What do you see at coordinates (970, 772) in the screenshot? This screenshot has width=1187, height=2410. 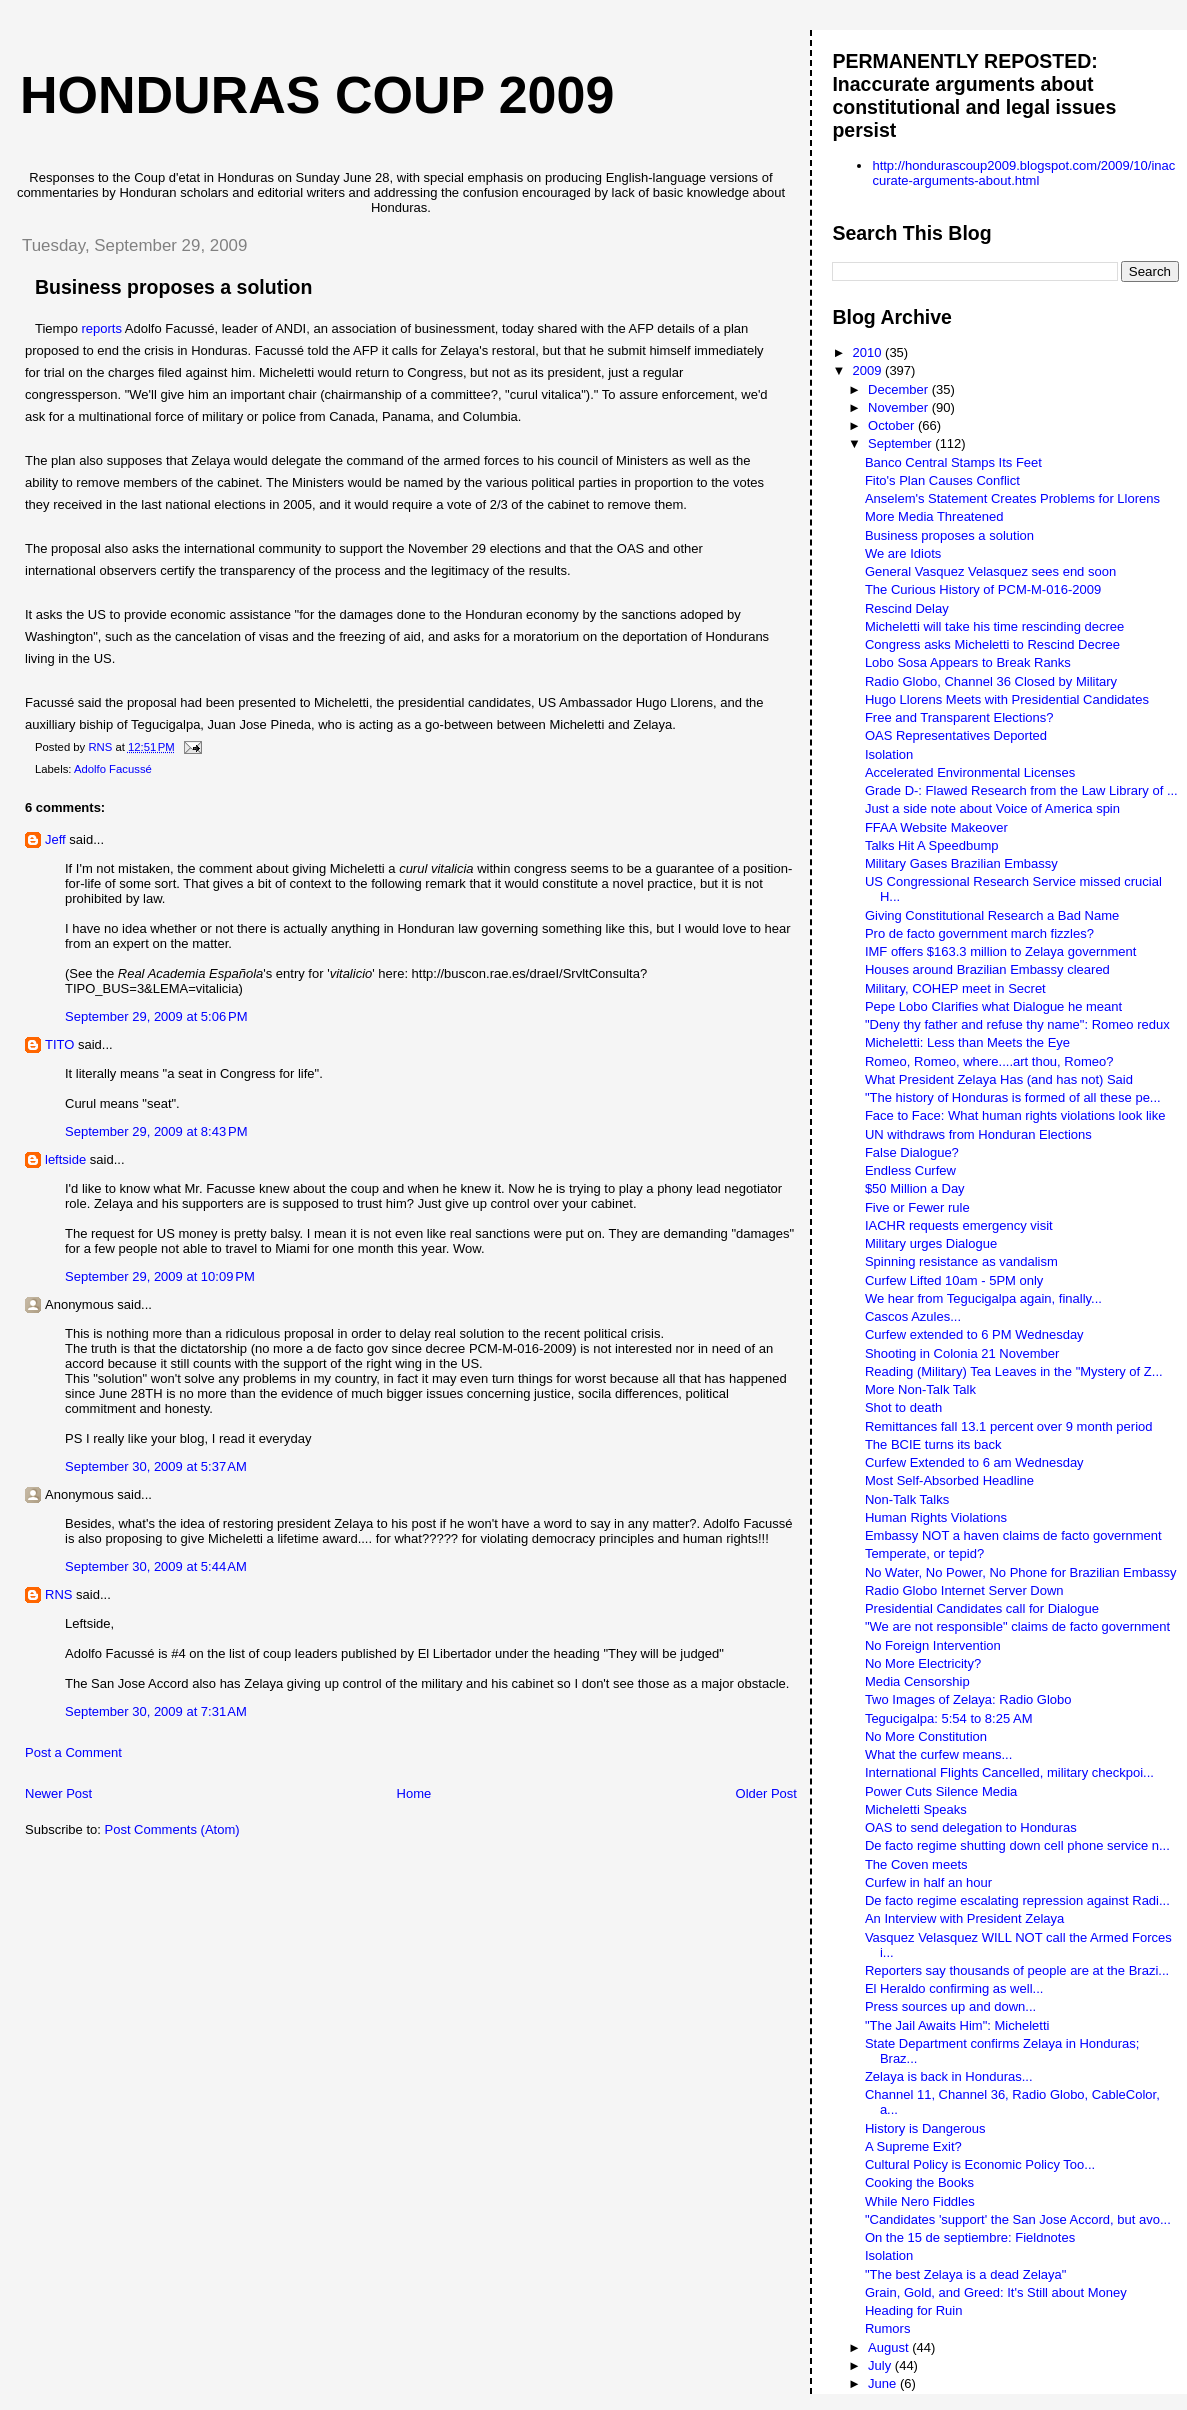 I see `Accelerated Environmental Licenses` at bounding box center [970, 772].